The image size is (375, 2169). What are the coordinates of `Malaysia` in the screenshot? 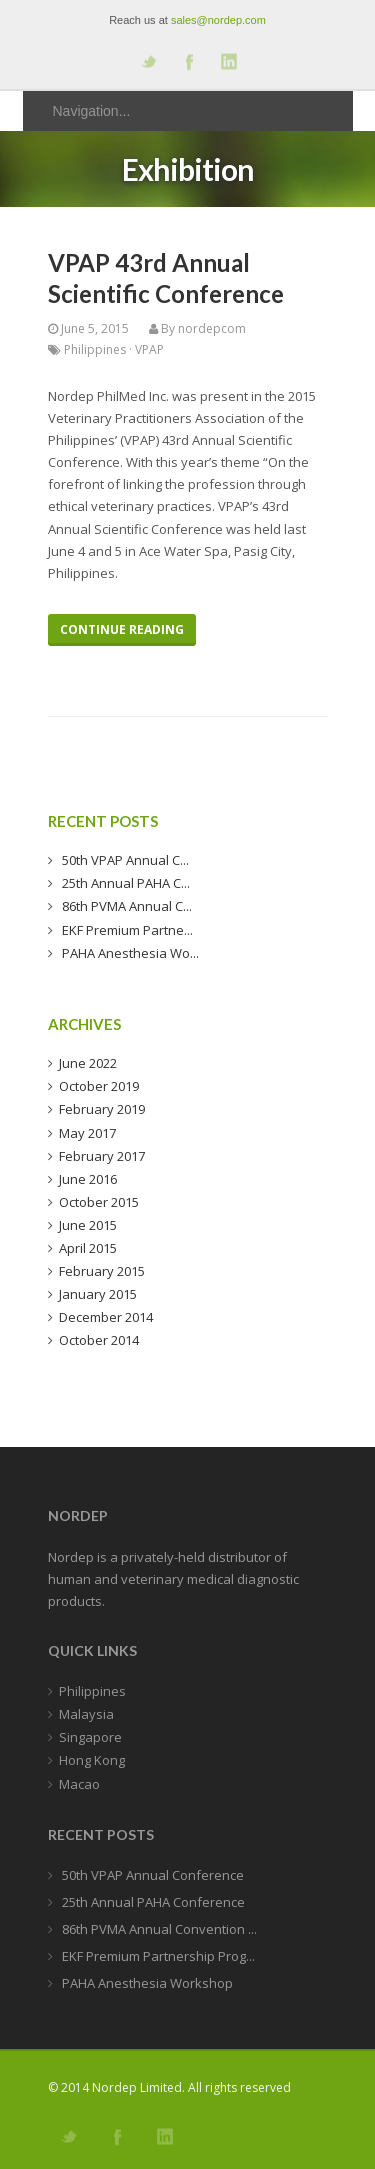 It's located at (86, 1714).